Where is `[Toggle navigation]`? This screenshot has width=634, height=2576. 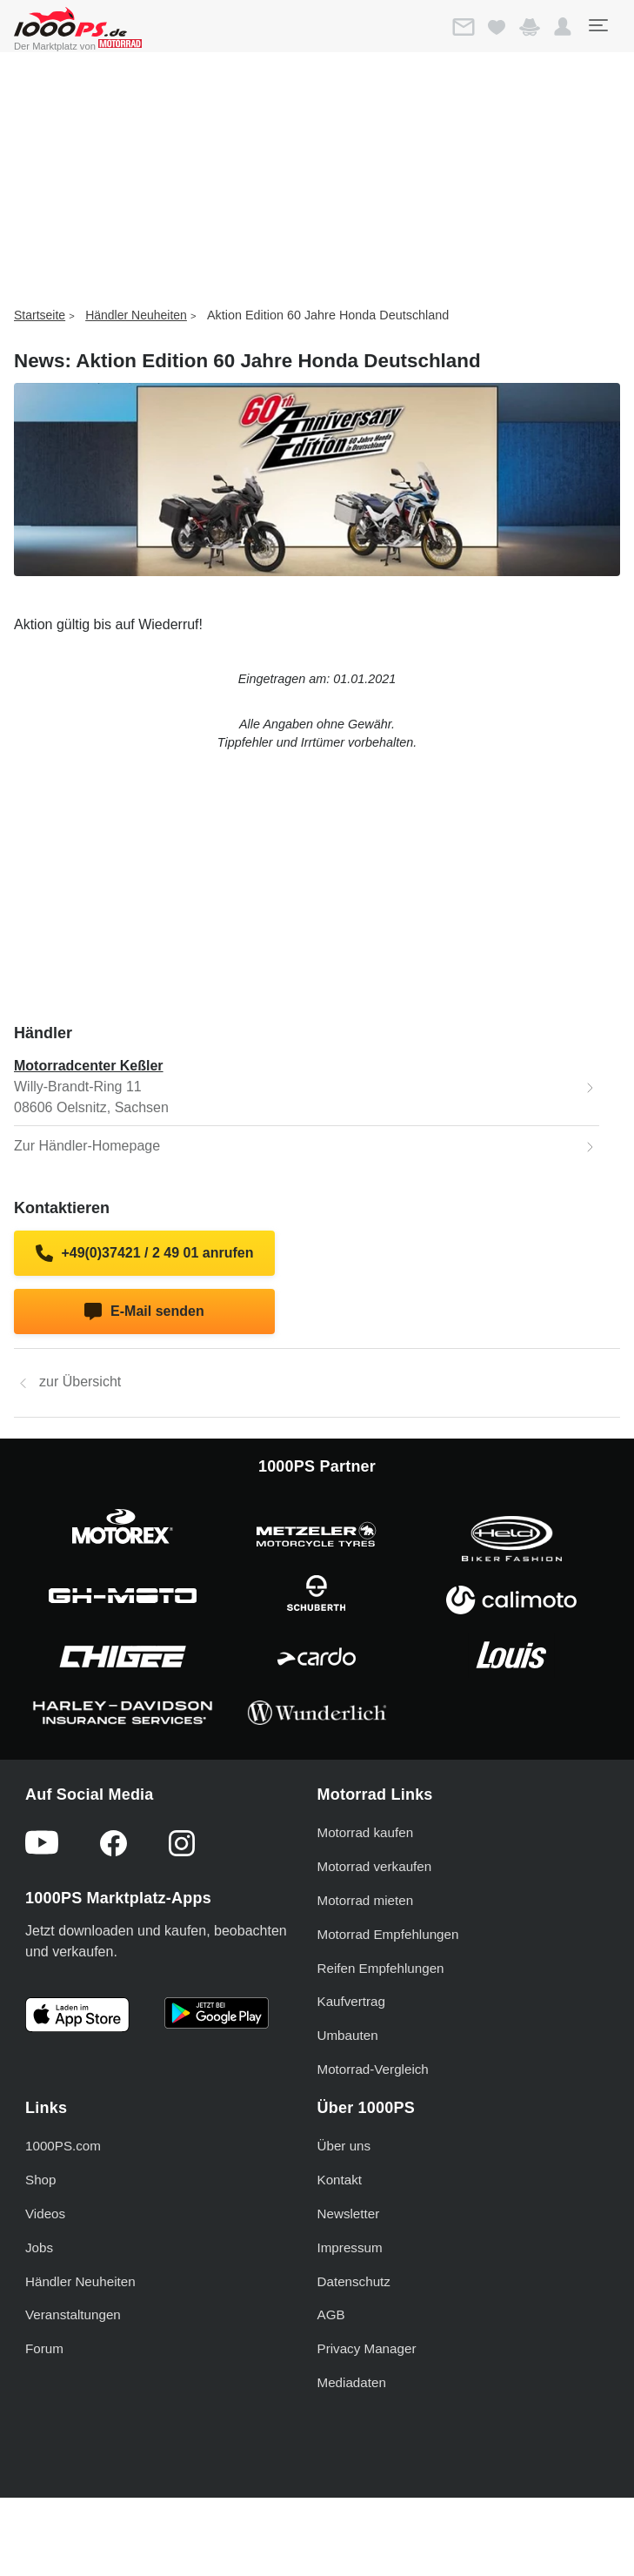 [Toggle navigation] is located at coordinates (597, 25).